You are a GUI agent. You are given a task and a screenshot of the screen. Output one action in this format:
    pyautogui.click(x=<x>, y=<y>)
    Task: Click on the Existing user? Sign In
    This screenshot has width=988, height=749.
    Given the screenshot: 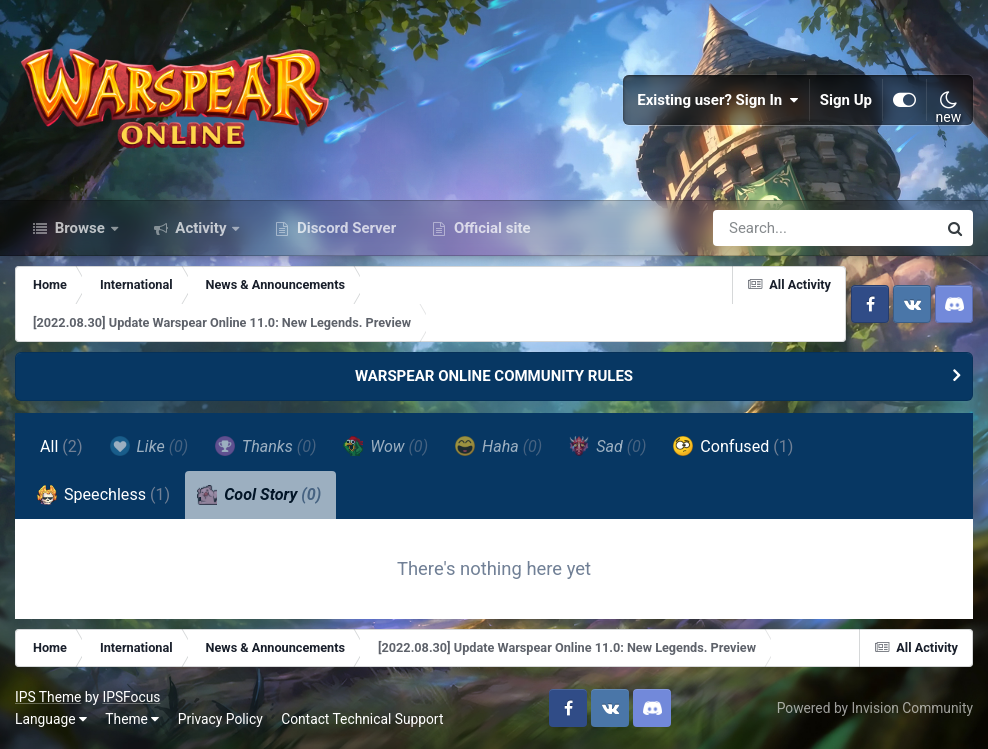 What is the action you would take?
    pyautogui.click(x=718, y=100)
    